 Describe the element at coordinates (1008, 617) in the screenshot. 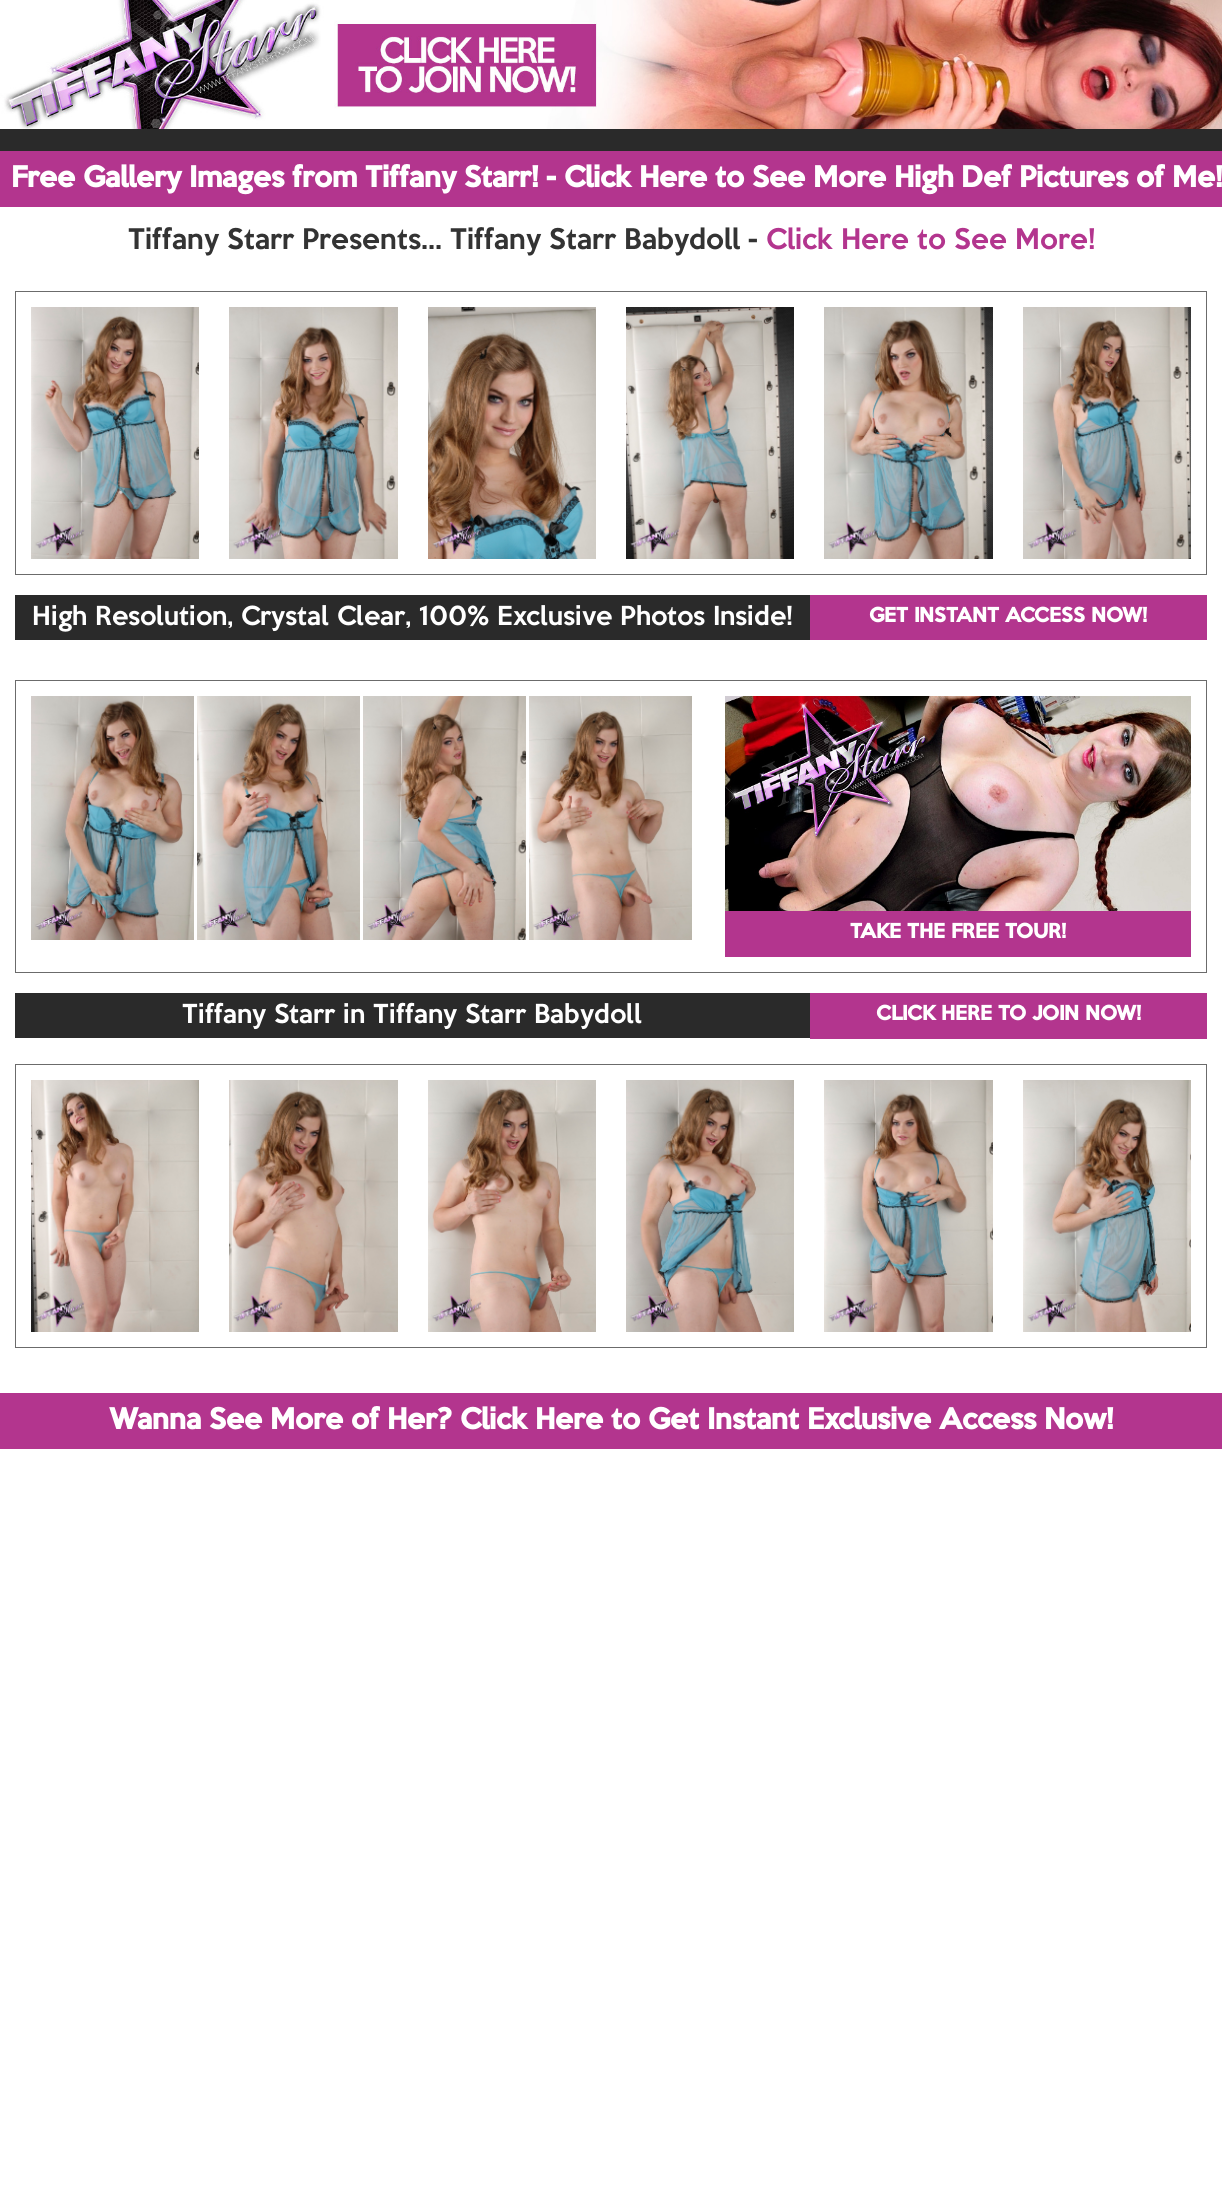

I see `GET INSTANT ACCESS NOW!` at that location.